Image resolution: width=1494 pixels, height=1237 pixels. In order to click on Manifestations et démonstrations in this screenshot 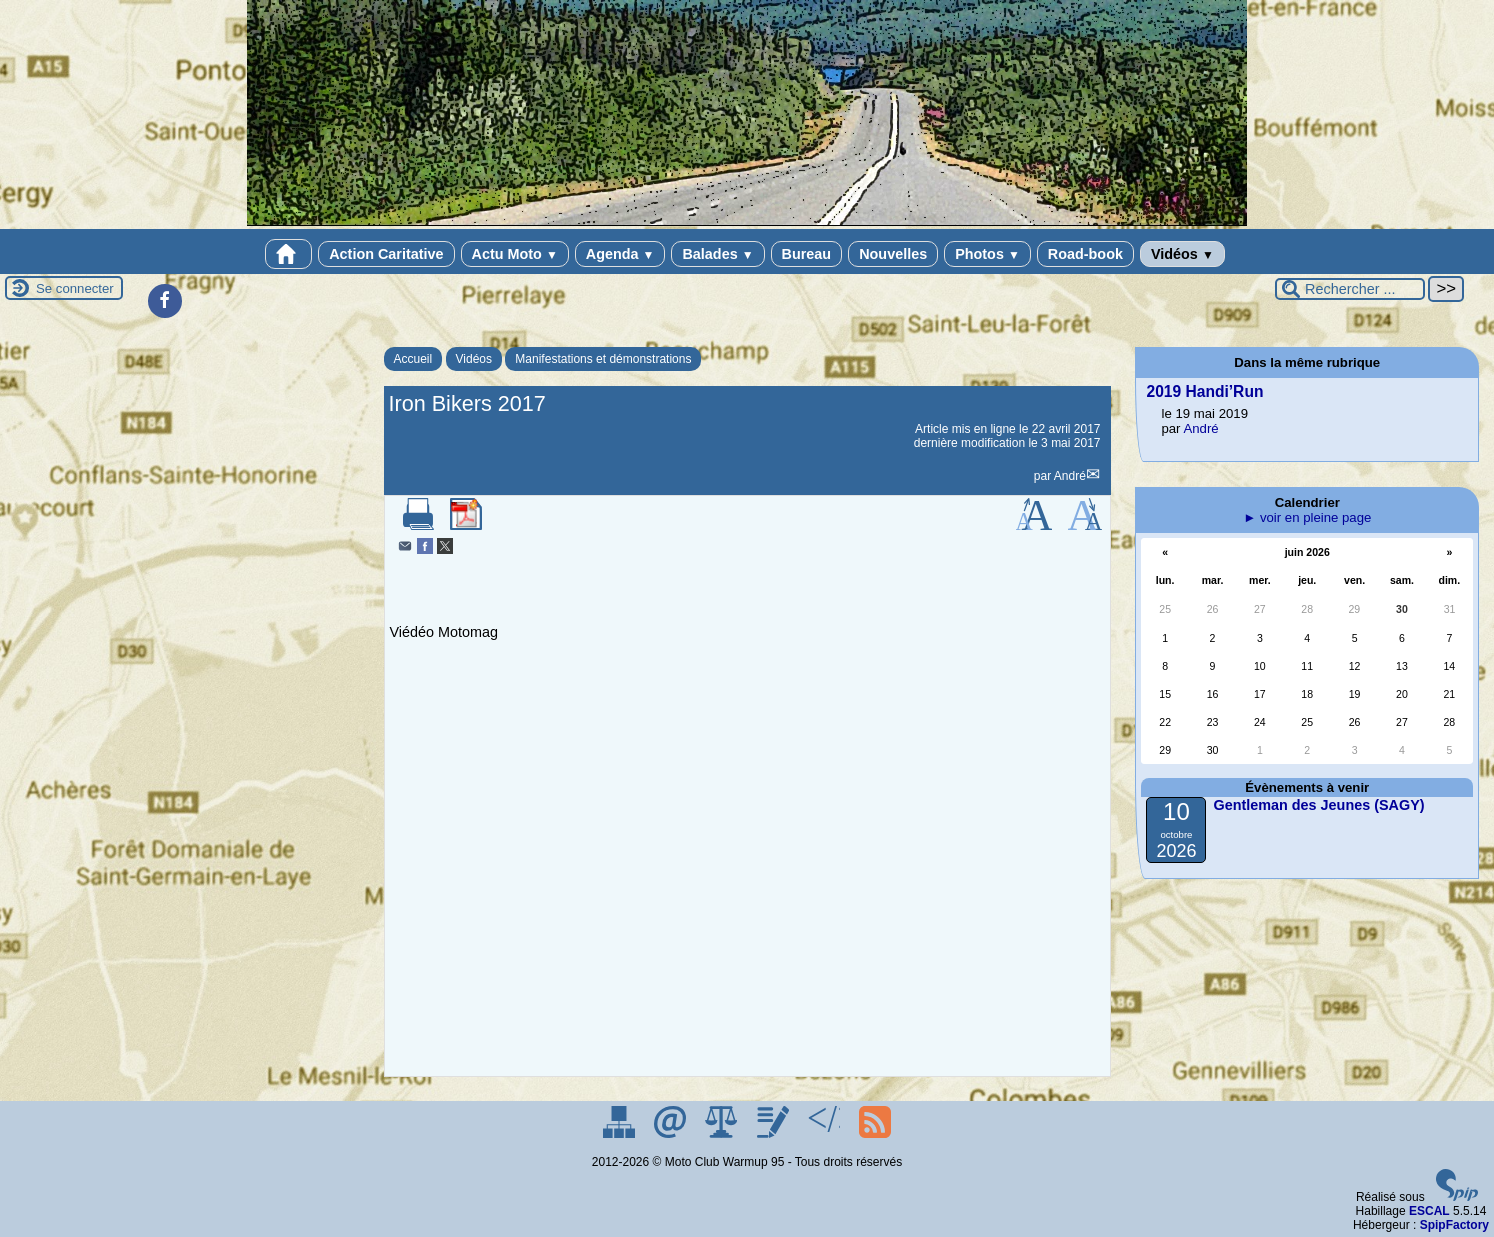, I will do `click(603, 359)`.